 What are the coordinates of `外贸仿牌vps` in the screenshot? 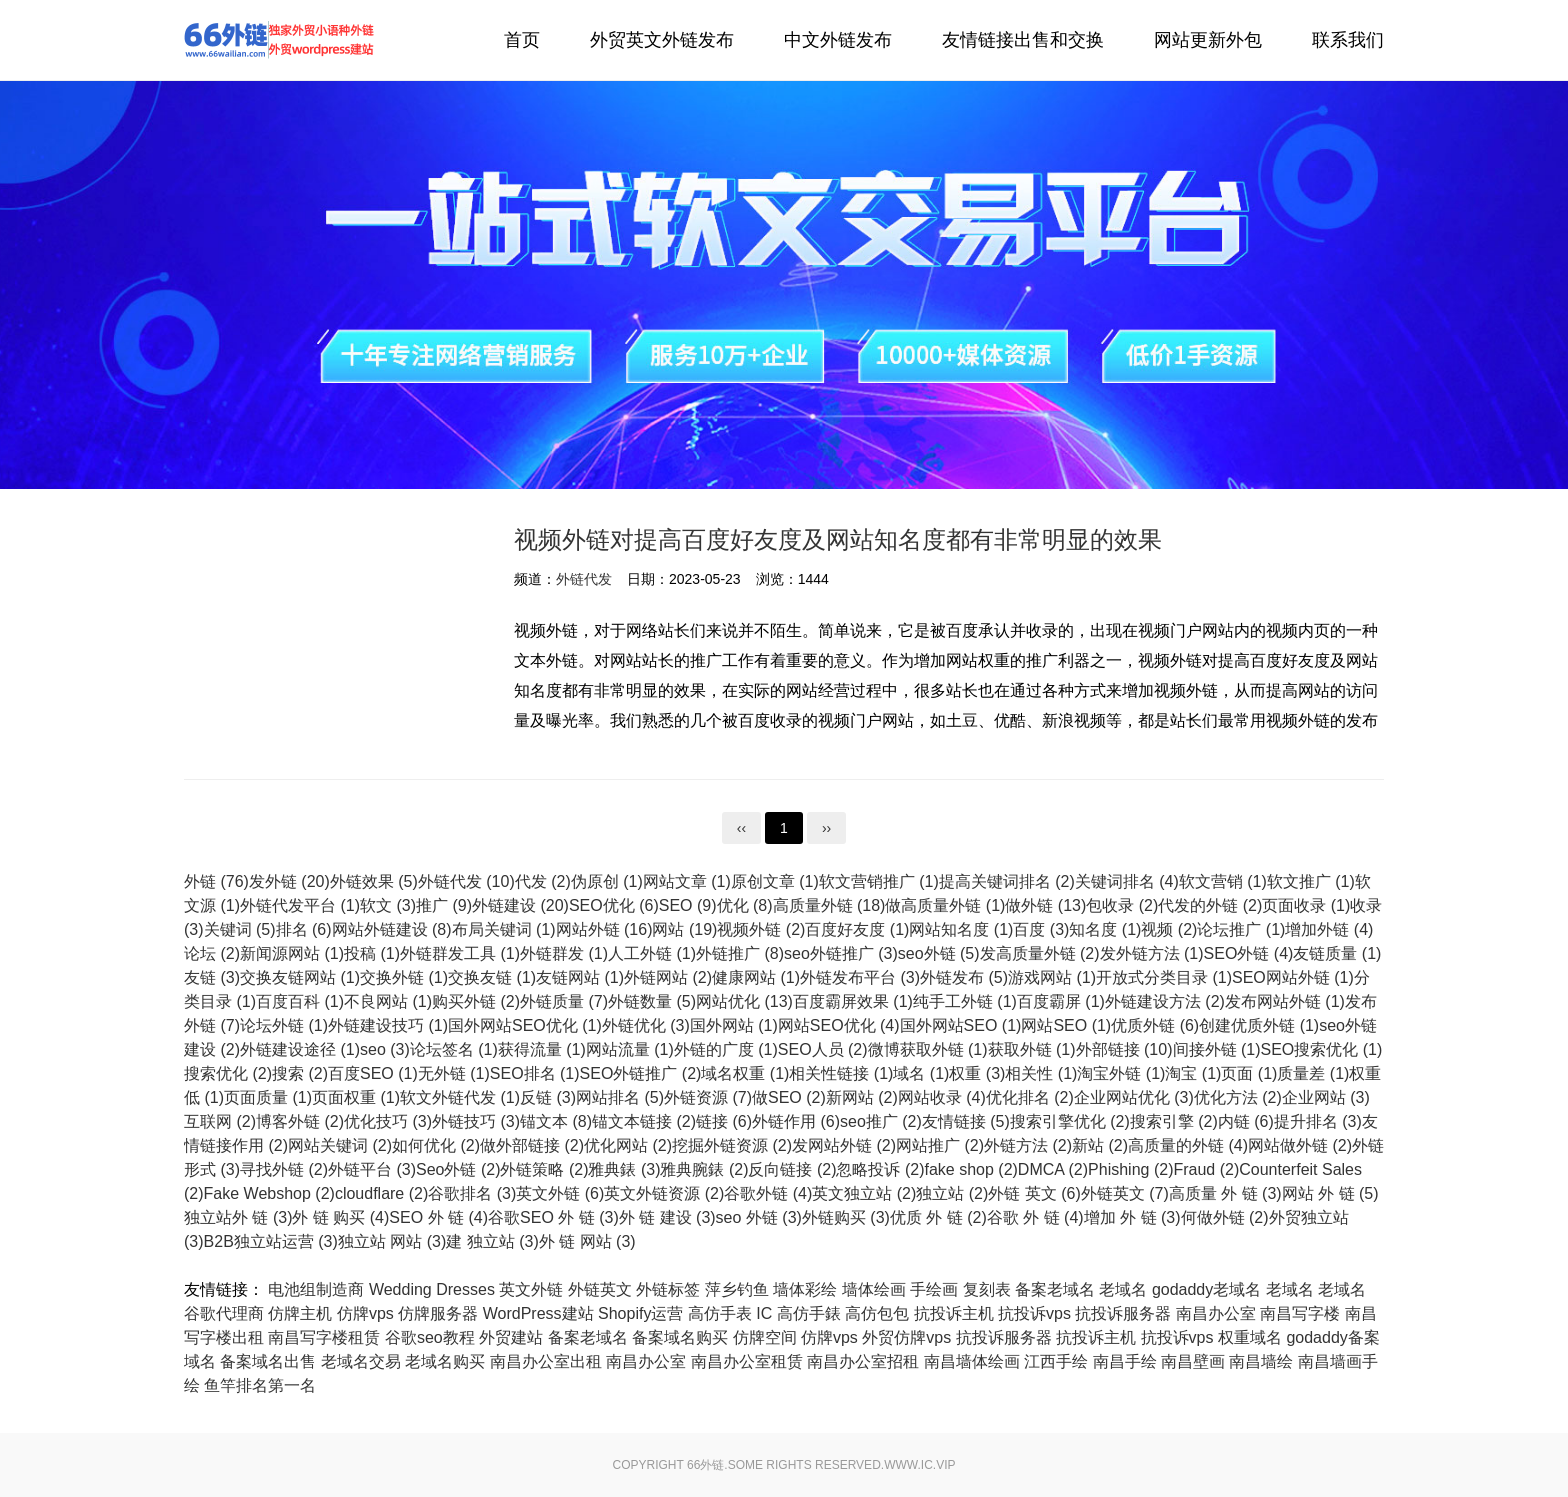 It's located at (906, 1337).